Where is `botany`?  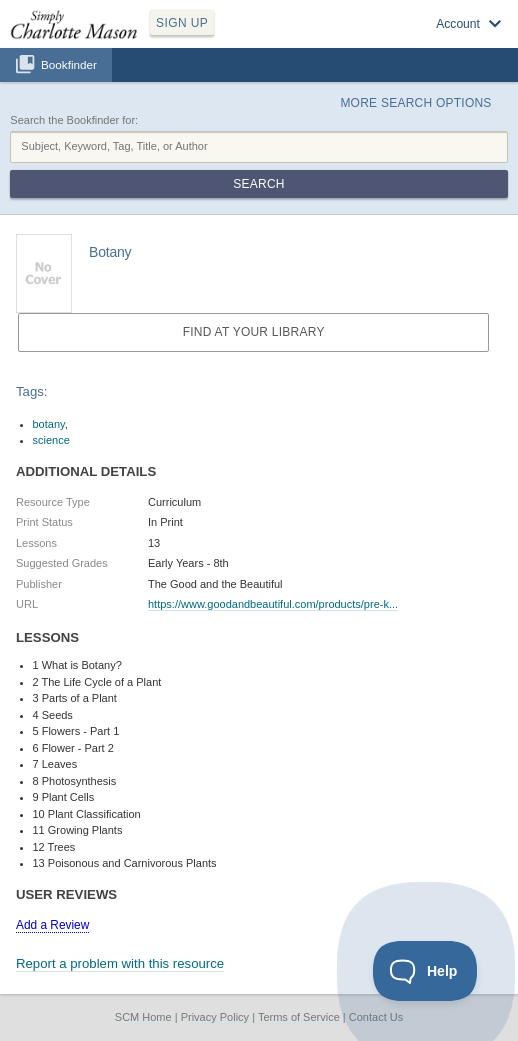
botany is located at coordinates (49, 424).